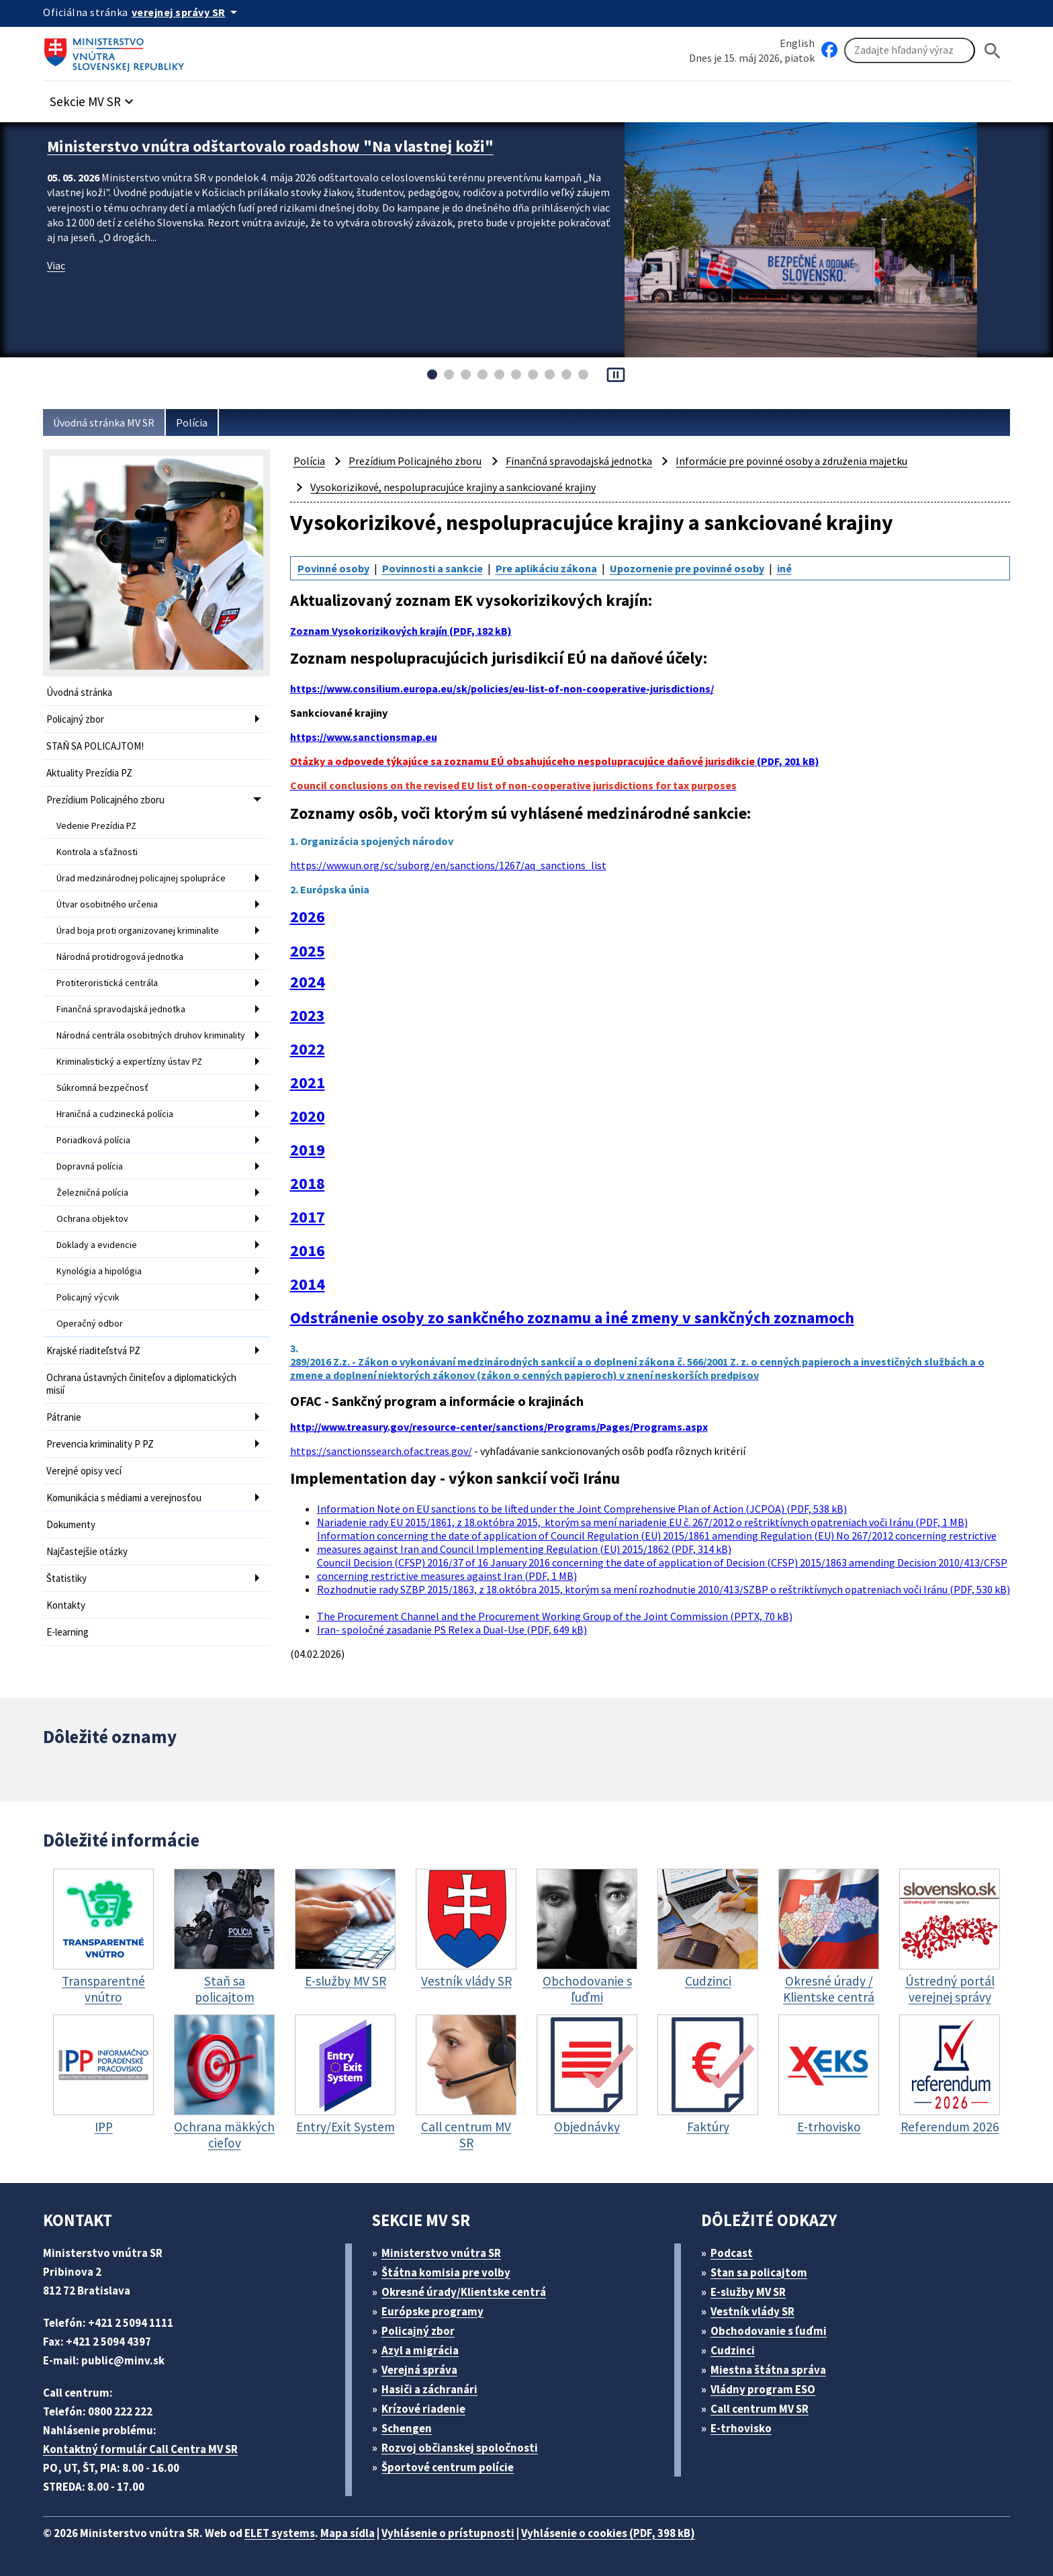  I want to click on Národná centrála osobitných druhov kriminality, so click(150, 1035).